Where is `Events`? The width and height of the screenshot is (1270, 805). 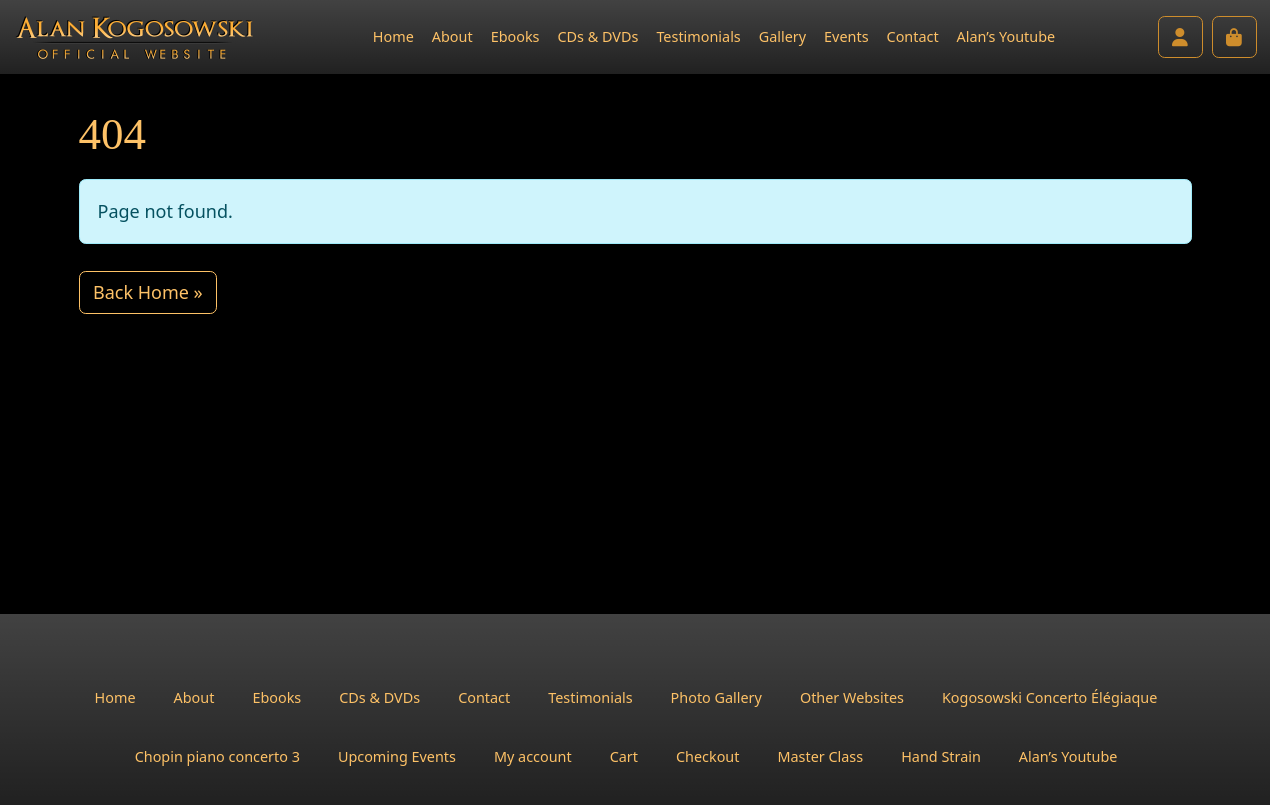
Events is located at coordinates (846, 36).